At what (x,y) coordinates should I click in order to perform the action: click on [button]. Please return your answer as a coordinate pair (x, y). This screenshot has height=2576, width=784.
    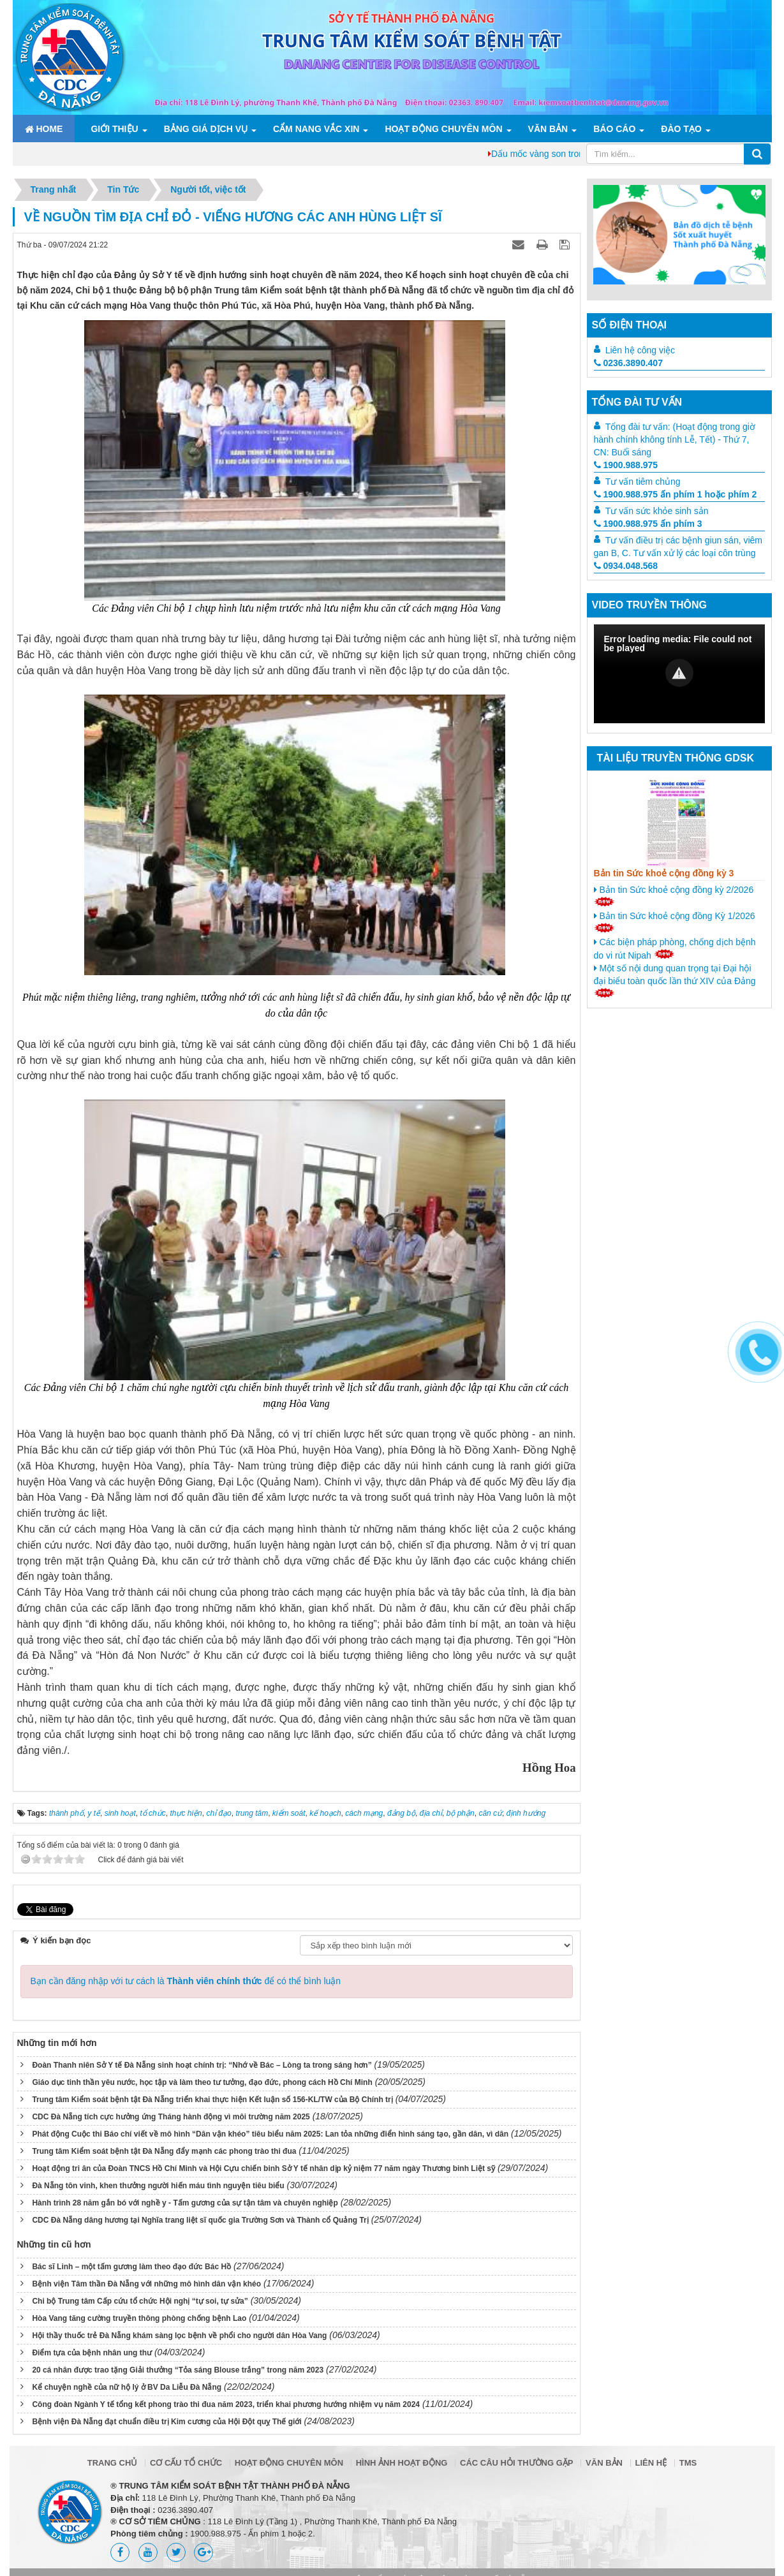
    Looking at the image, I should click on (679, 673).